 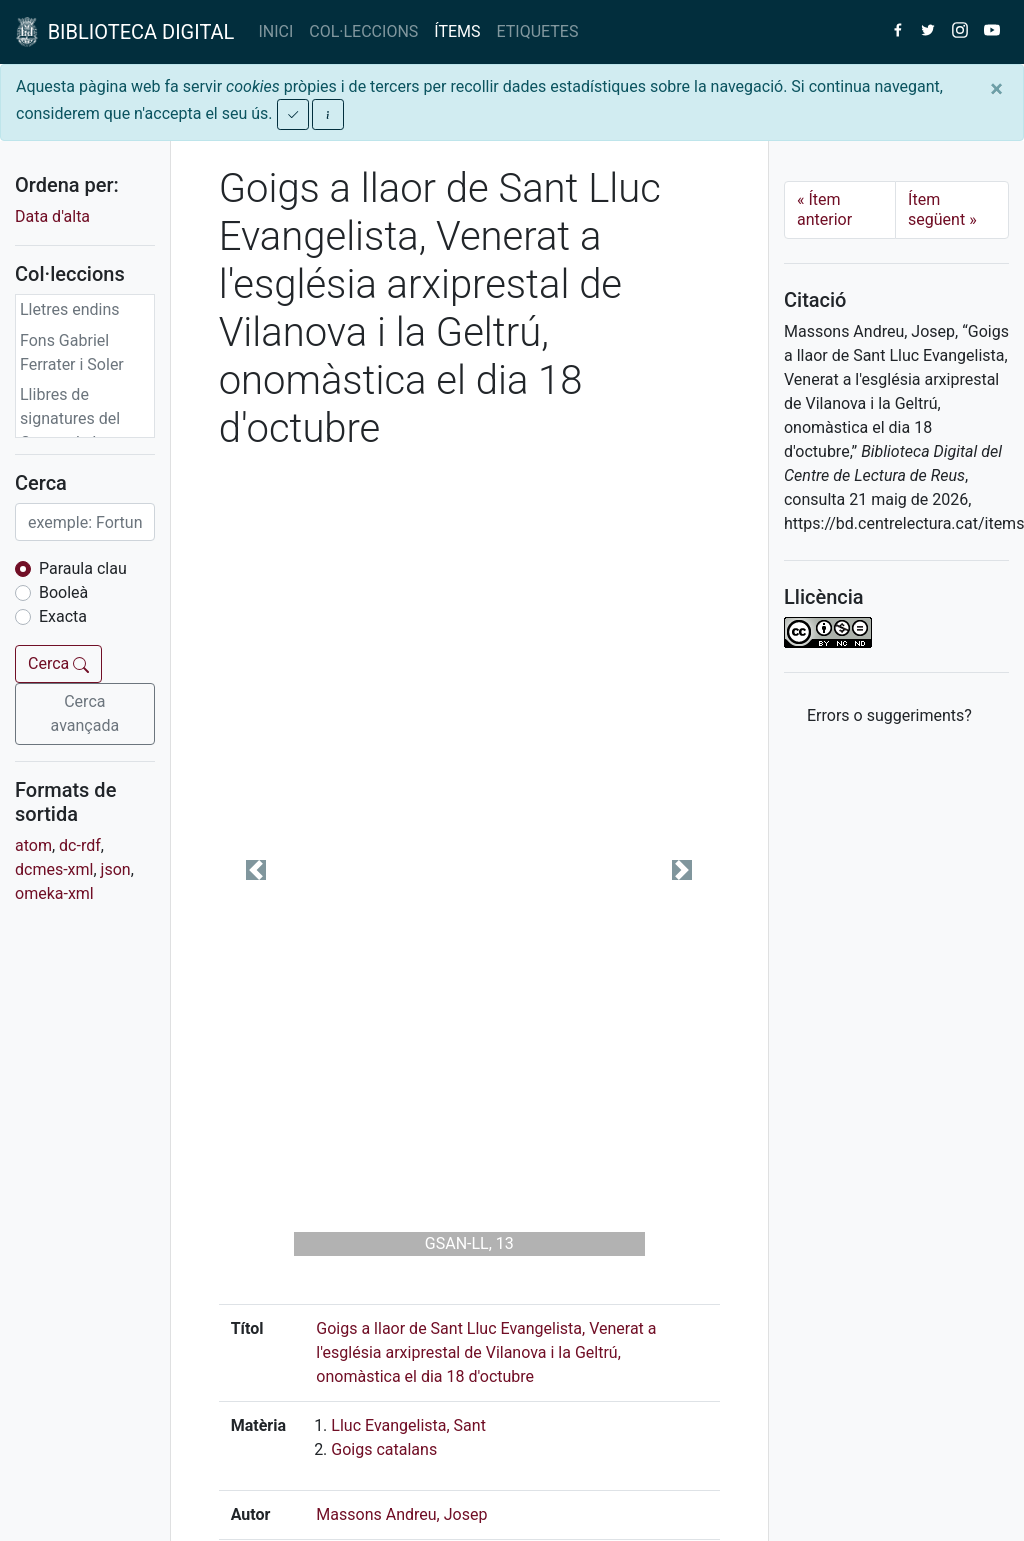 I want to click on atom, so click(x=33, y=845).